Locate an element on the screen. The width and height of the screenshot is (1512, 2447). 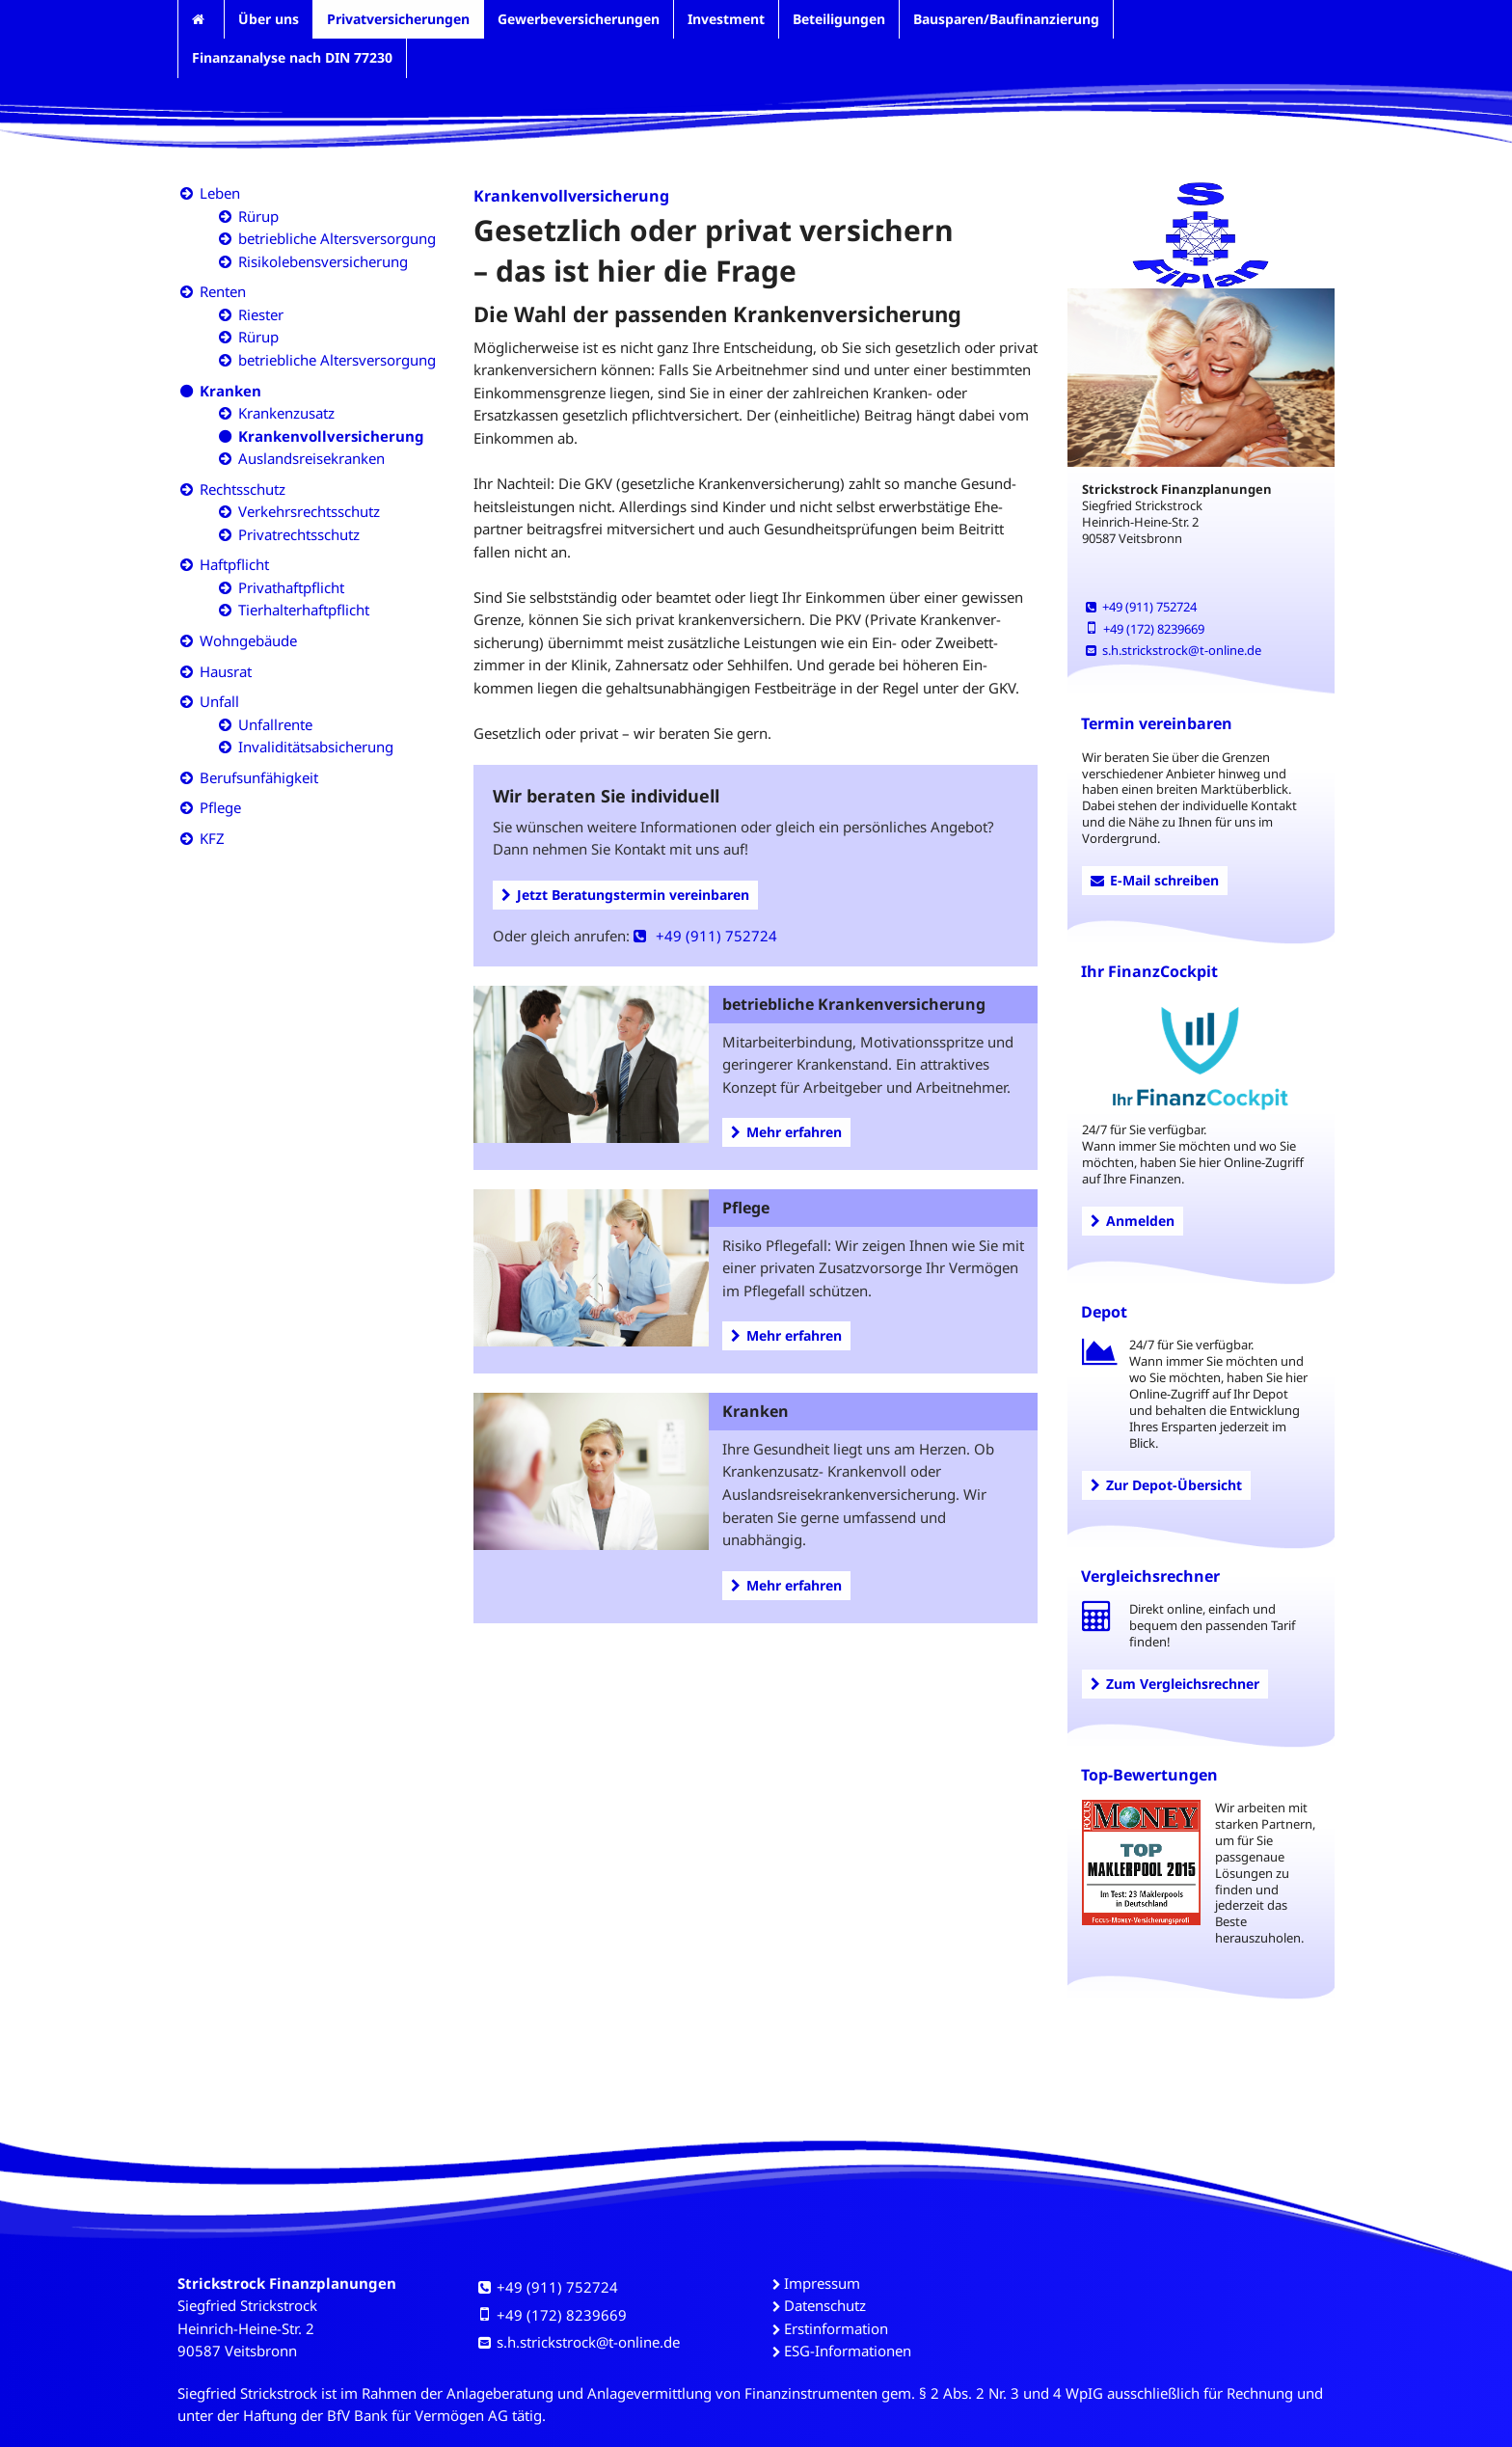
betriebliche Altersversorgung is located at coordinates (337, 238).